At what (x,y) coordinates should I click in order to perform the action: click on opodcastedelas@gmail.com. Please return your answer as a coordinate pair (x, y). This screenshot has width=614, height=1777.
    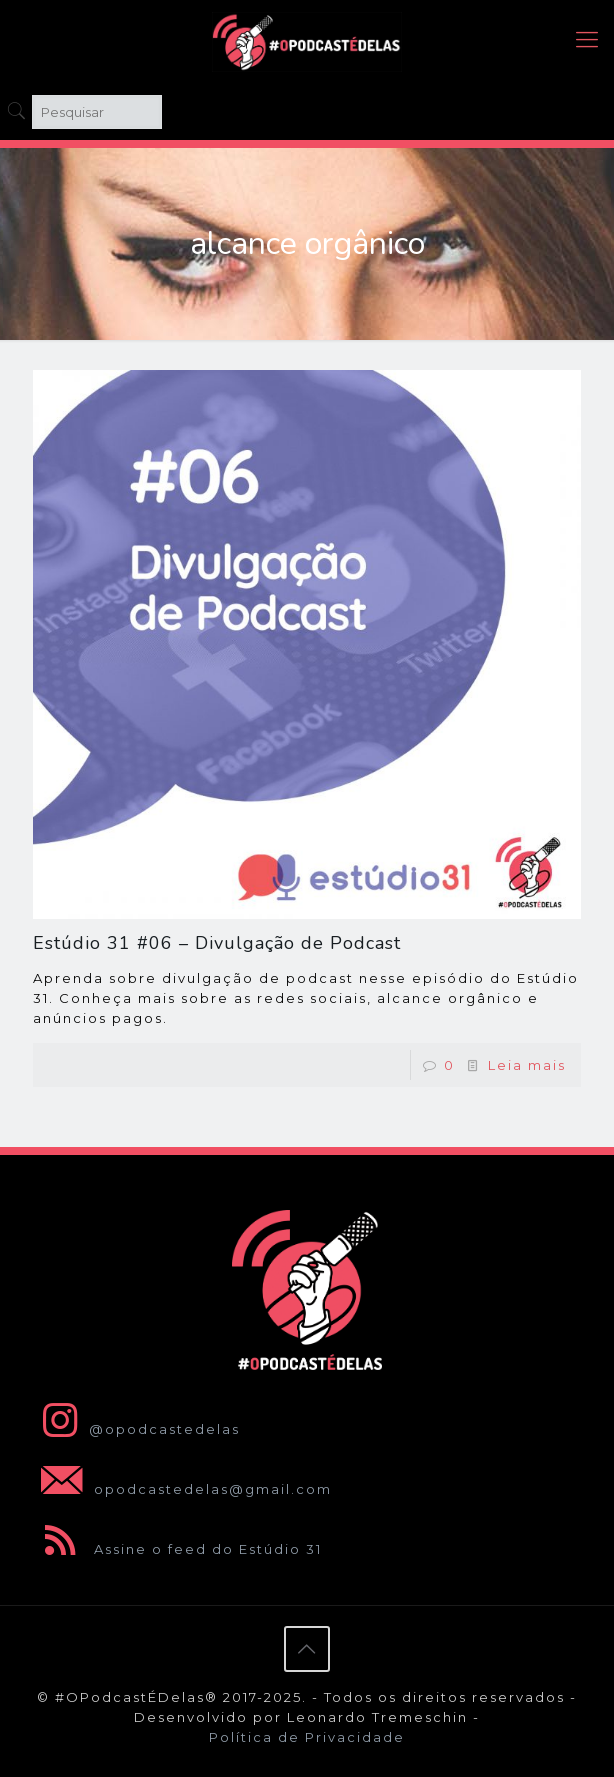
    Looking at the image, I should click on (182, 1489).